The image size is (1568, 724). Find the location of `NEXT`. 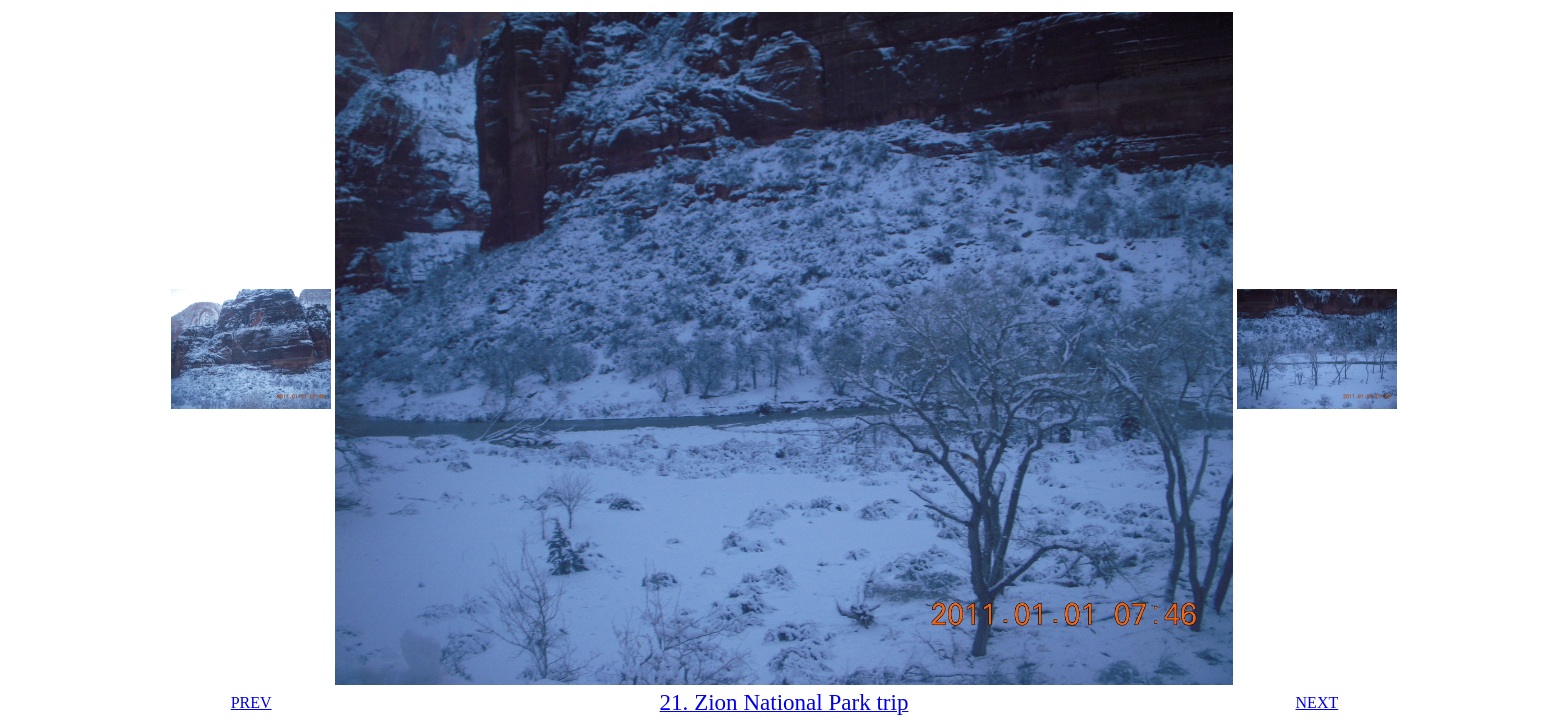

NEXT is located at coordinates (1317, 702).